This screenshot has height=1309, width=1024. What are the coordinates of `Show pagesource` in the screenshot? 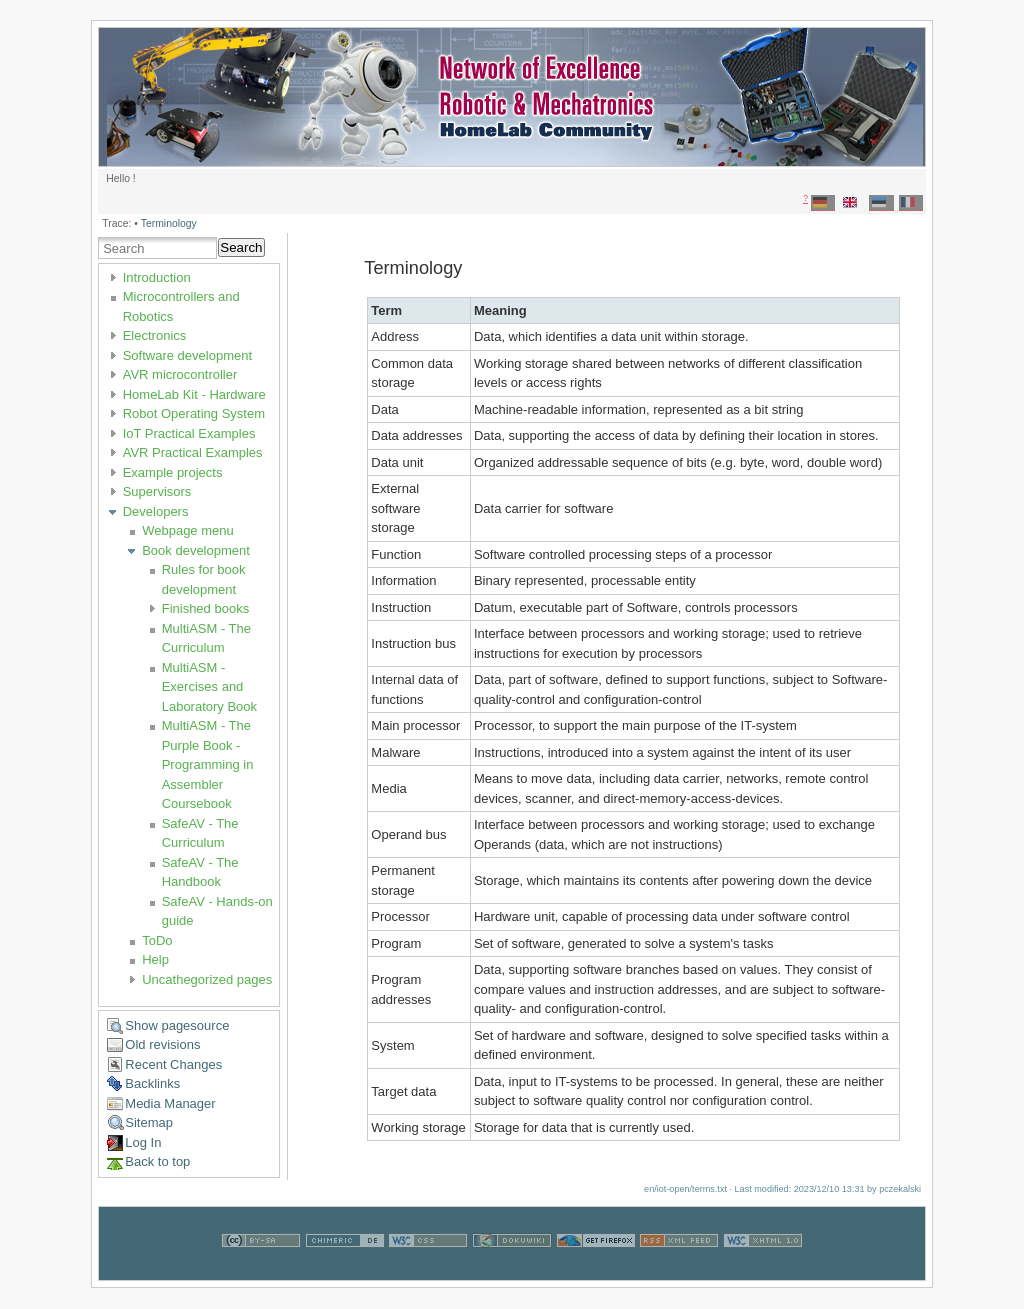 It's located at (177, 1025).